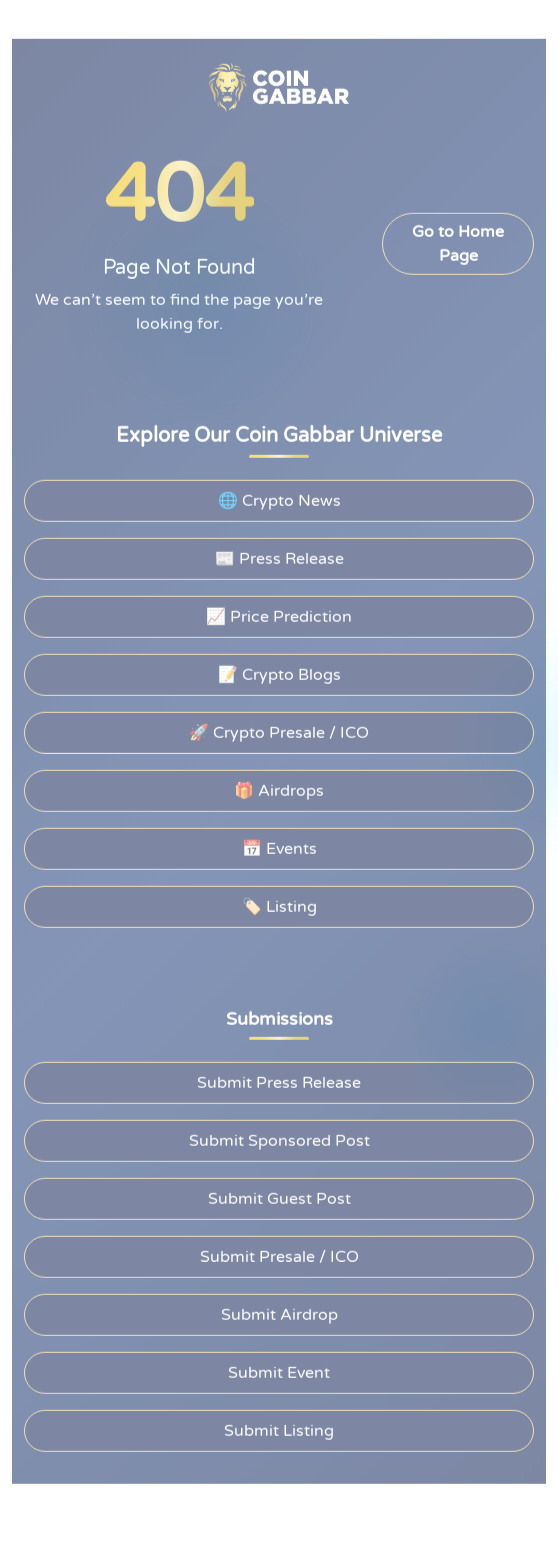 This screenshot has width=558, height=1541. I want to click on 📈 Price Prediction, so click(279, 614).